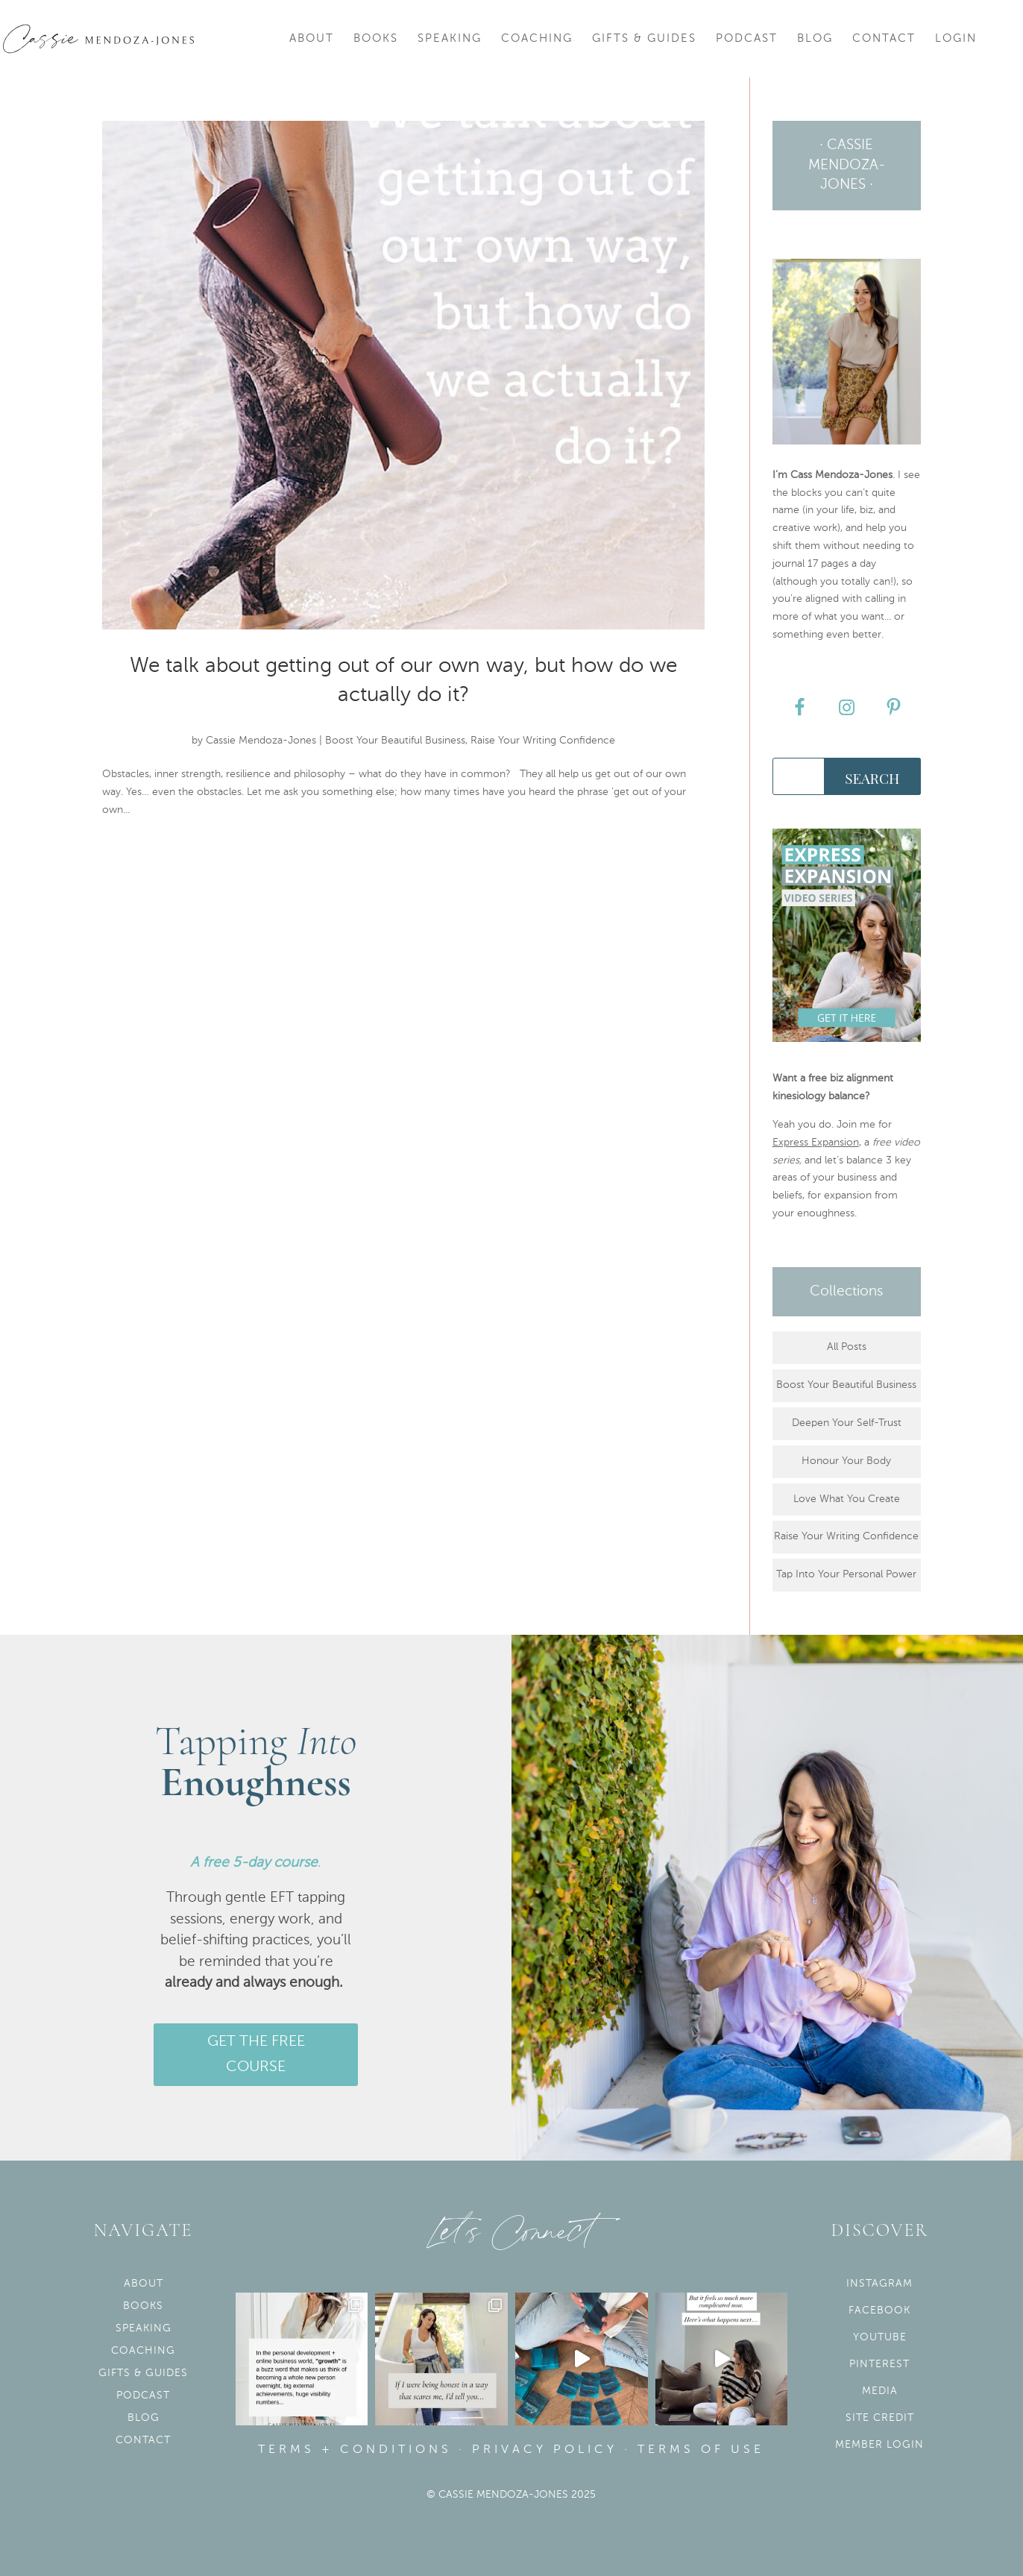 This screenshot has height=2576, width=1023. What do you see at coordinates (846, 1461) in the screenshot?
I see `Honour Your Body` at bounding box center [846, 1461].